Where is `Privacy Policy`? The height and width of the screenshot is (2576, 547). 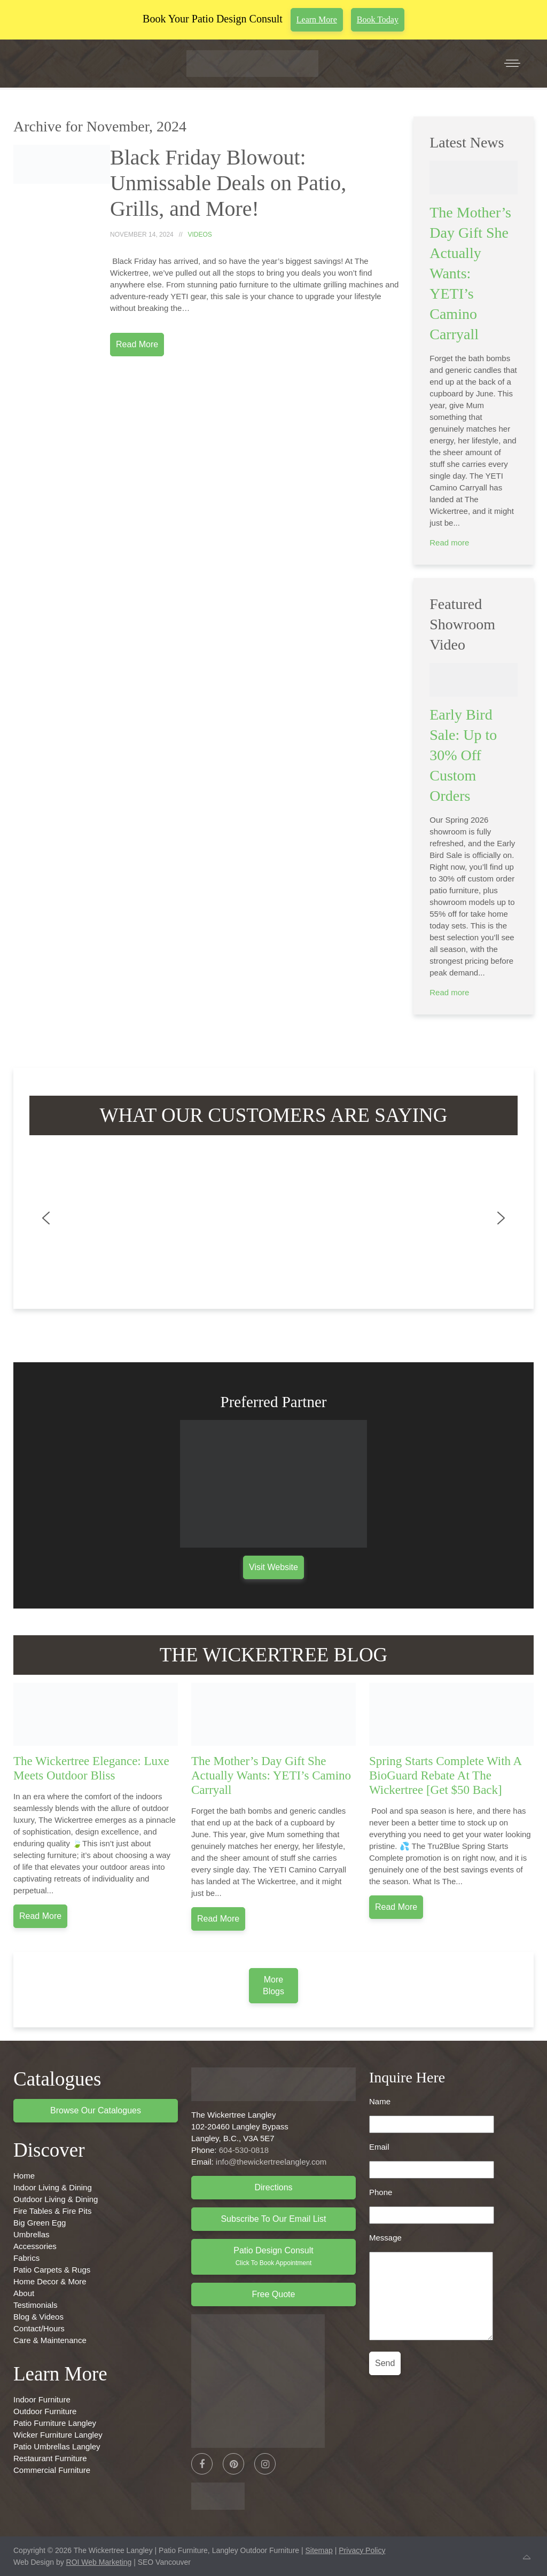
Privacy Policy is located at coordinates (362, 2550).